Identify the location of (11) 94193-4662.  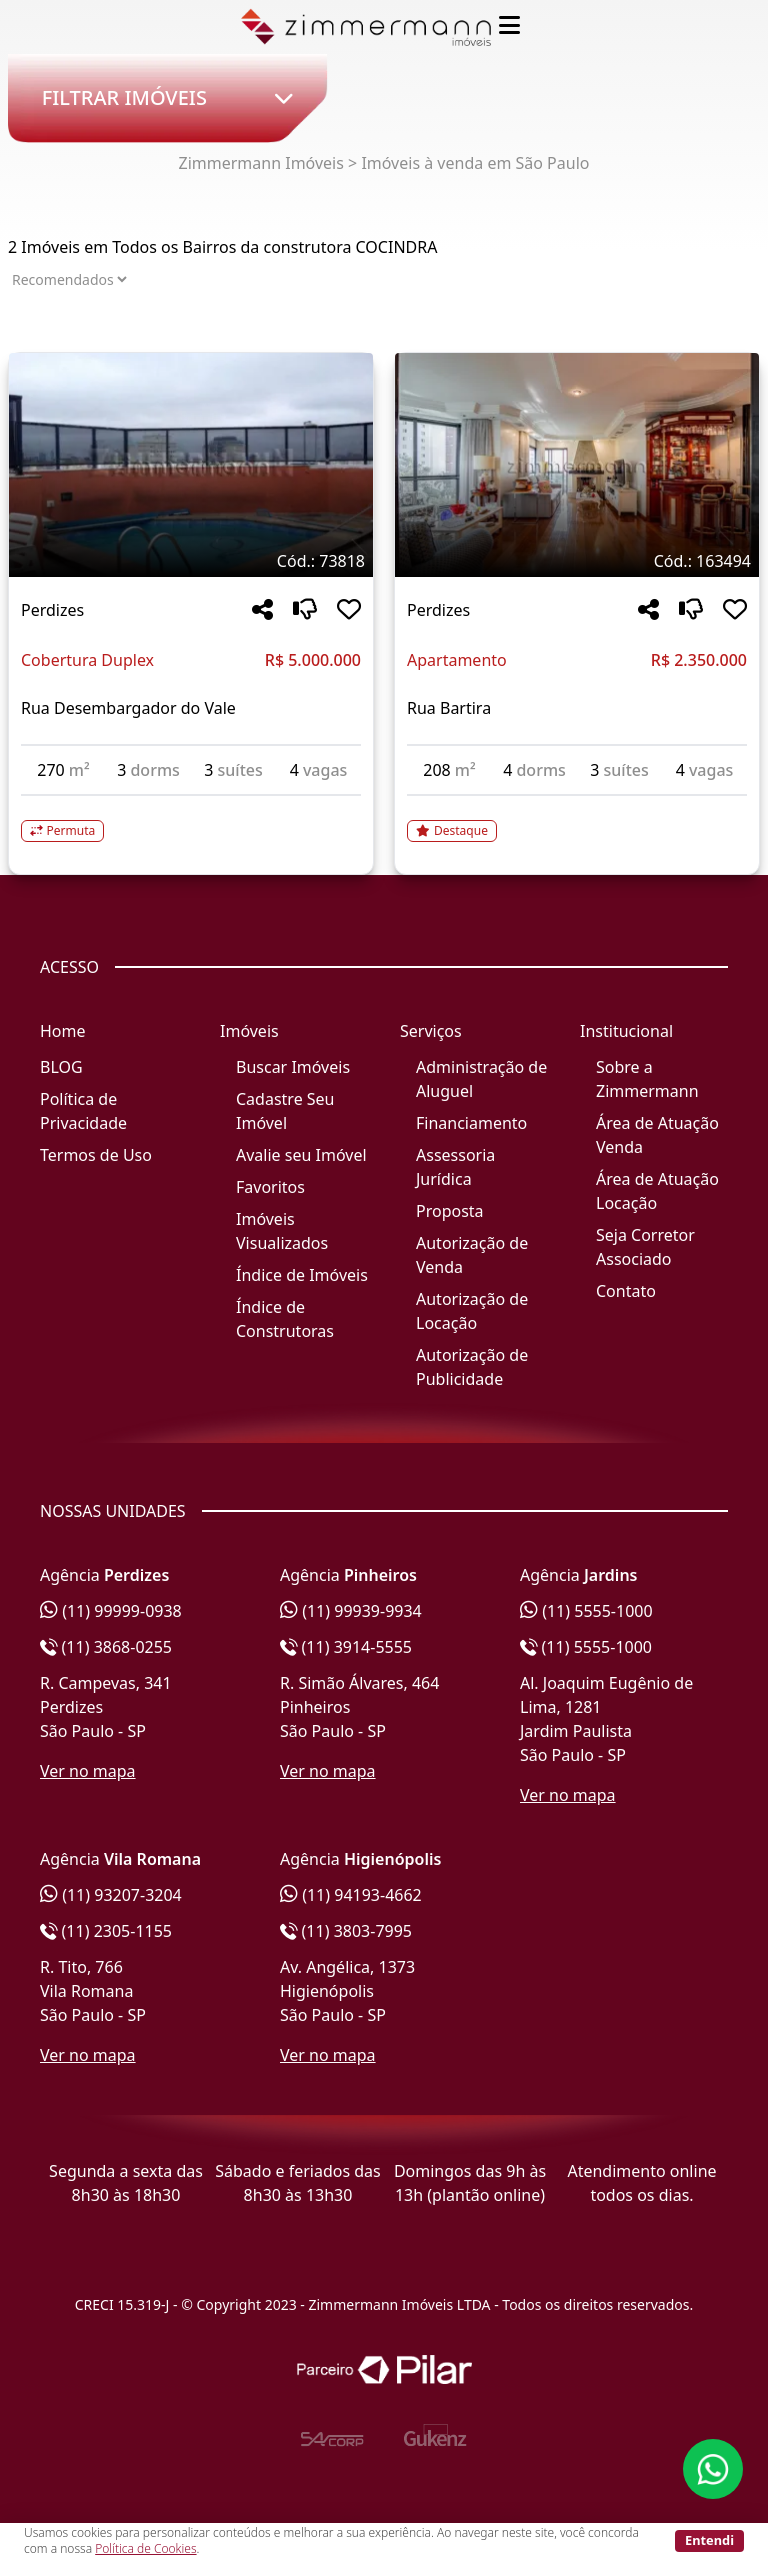
(351, 1895).